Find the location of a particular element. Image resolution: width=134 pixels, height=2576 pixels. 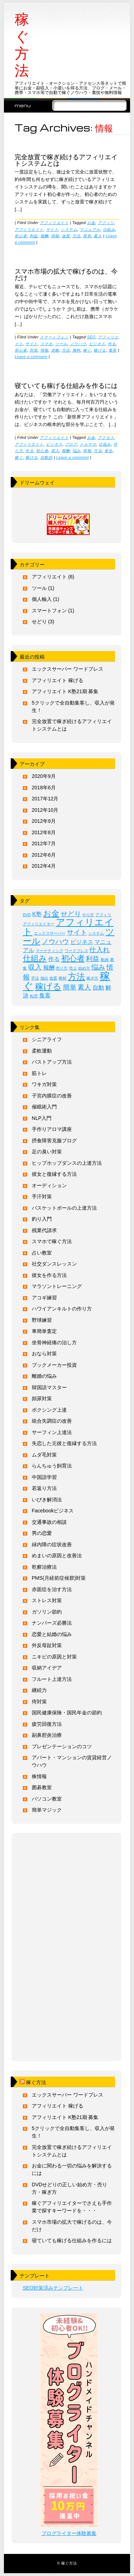

悩み [悩み (3個の項目)] is located at coordinates (98, 967).